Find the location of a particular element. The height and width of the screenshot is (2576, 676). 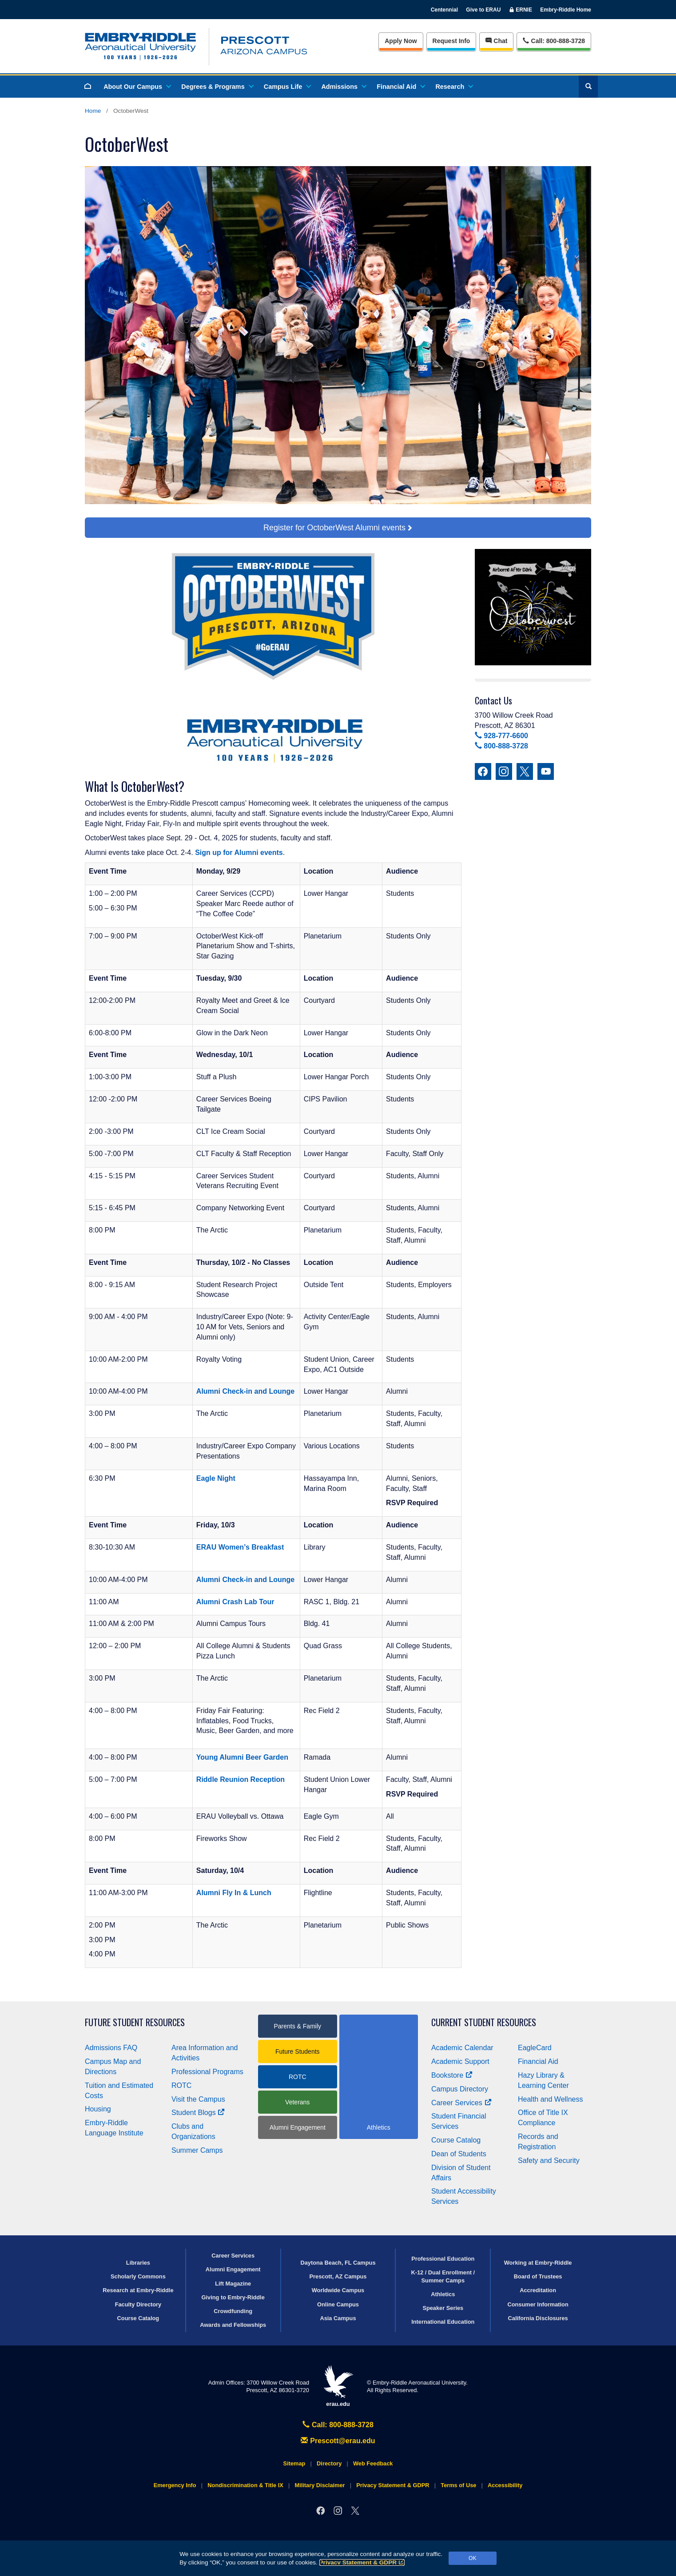

Accreditation is located at coordinates (538, 2290).